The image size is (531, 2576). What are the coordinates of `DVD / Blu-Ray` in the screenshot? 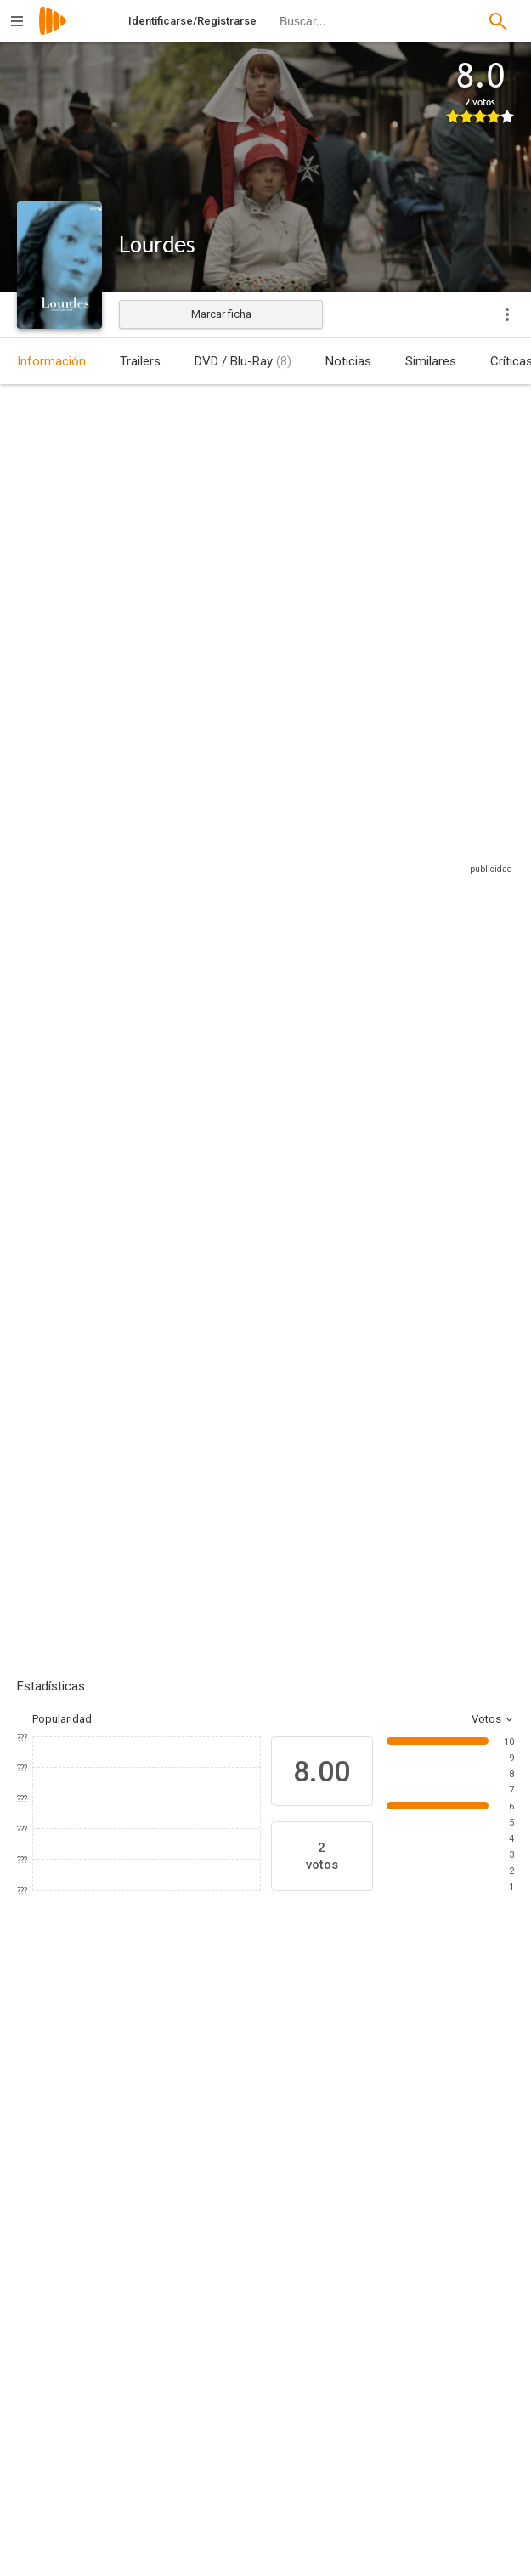 It's located at (243, 361).